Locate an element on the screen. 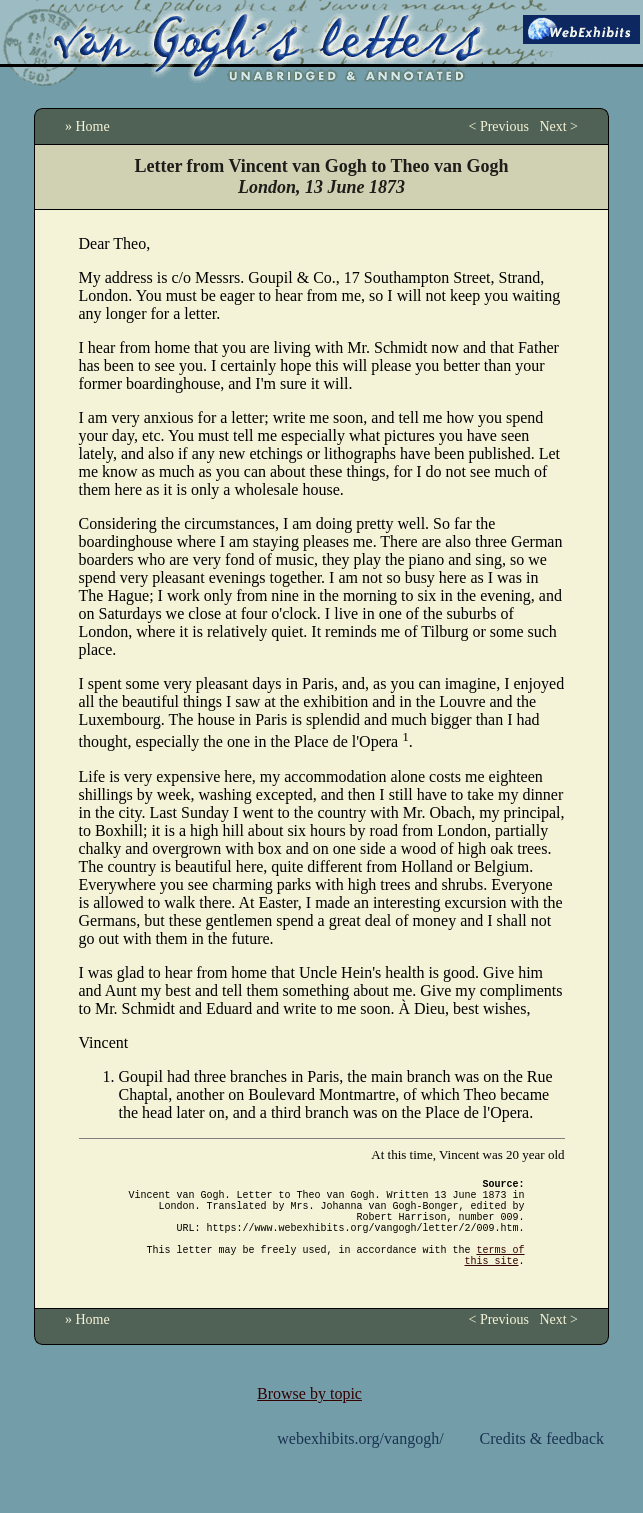 This screenshot has width=643, height=1513. » Home is located at coordinates (87, 126).